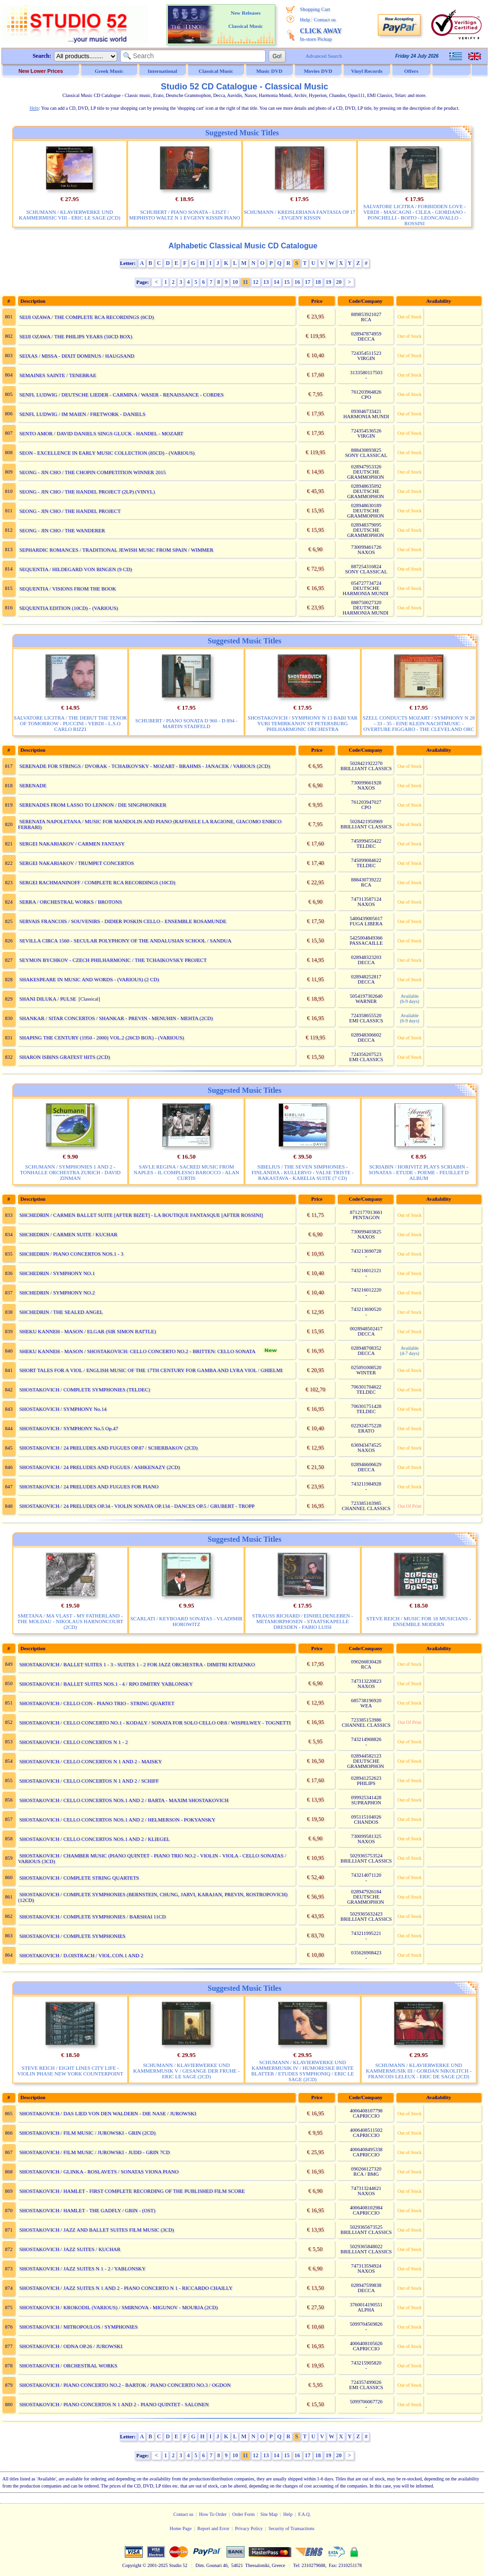 This screenshot has height=2576, width=489. What do you see at coordinates (116, 1018) in the screenshot?
I see `SHANKAR / SITAR CONCERTOS / SHANKAR - PREVIN - MENUHIN - MEHTA (2CD)` at bounding box center [116, 1018].